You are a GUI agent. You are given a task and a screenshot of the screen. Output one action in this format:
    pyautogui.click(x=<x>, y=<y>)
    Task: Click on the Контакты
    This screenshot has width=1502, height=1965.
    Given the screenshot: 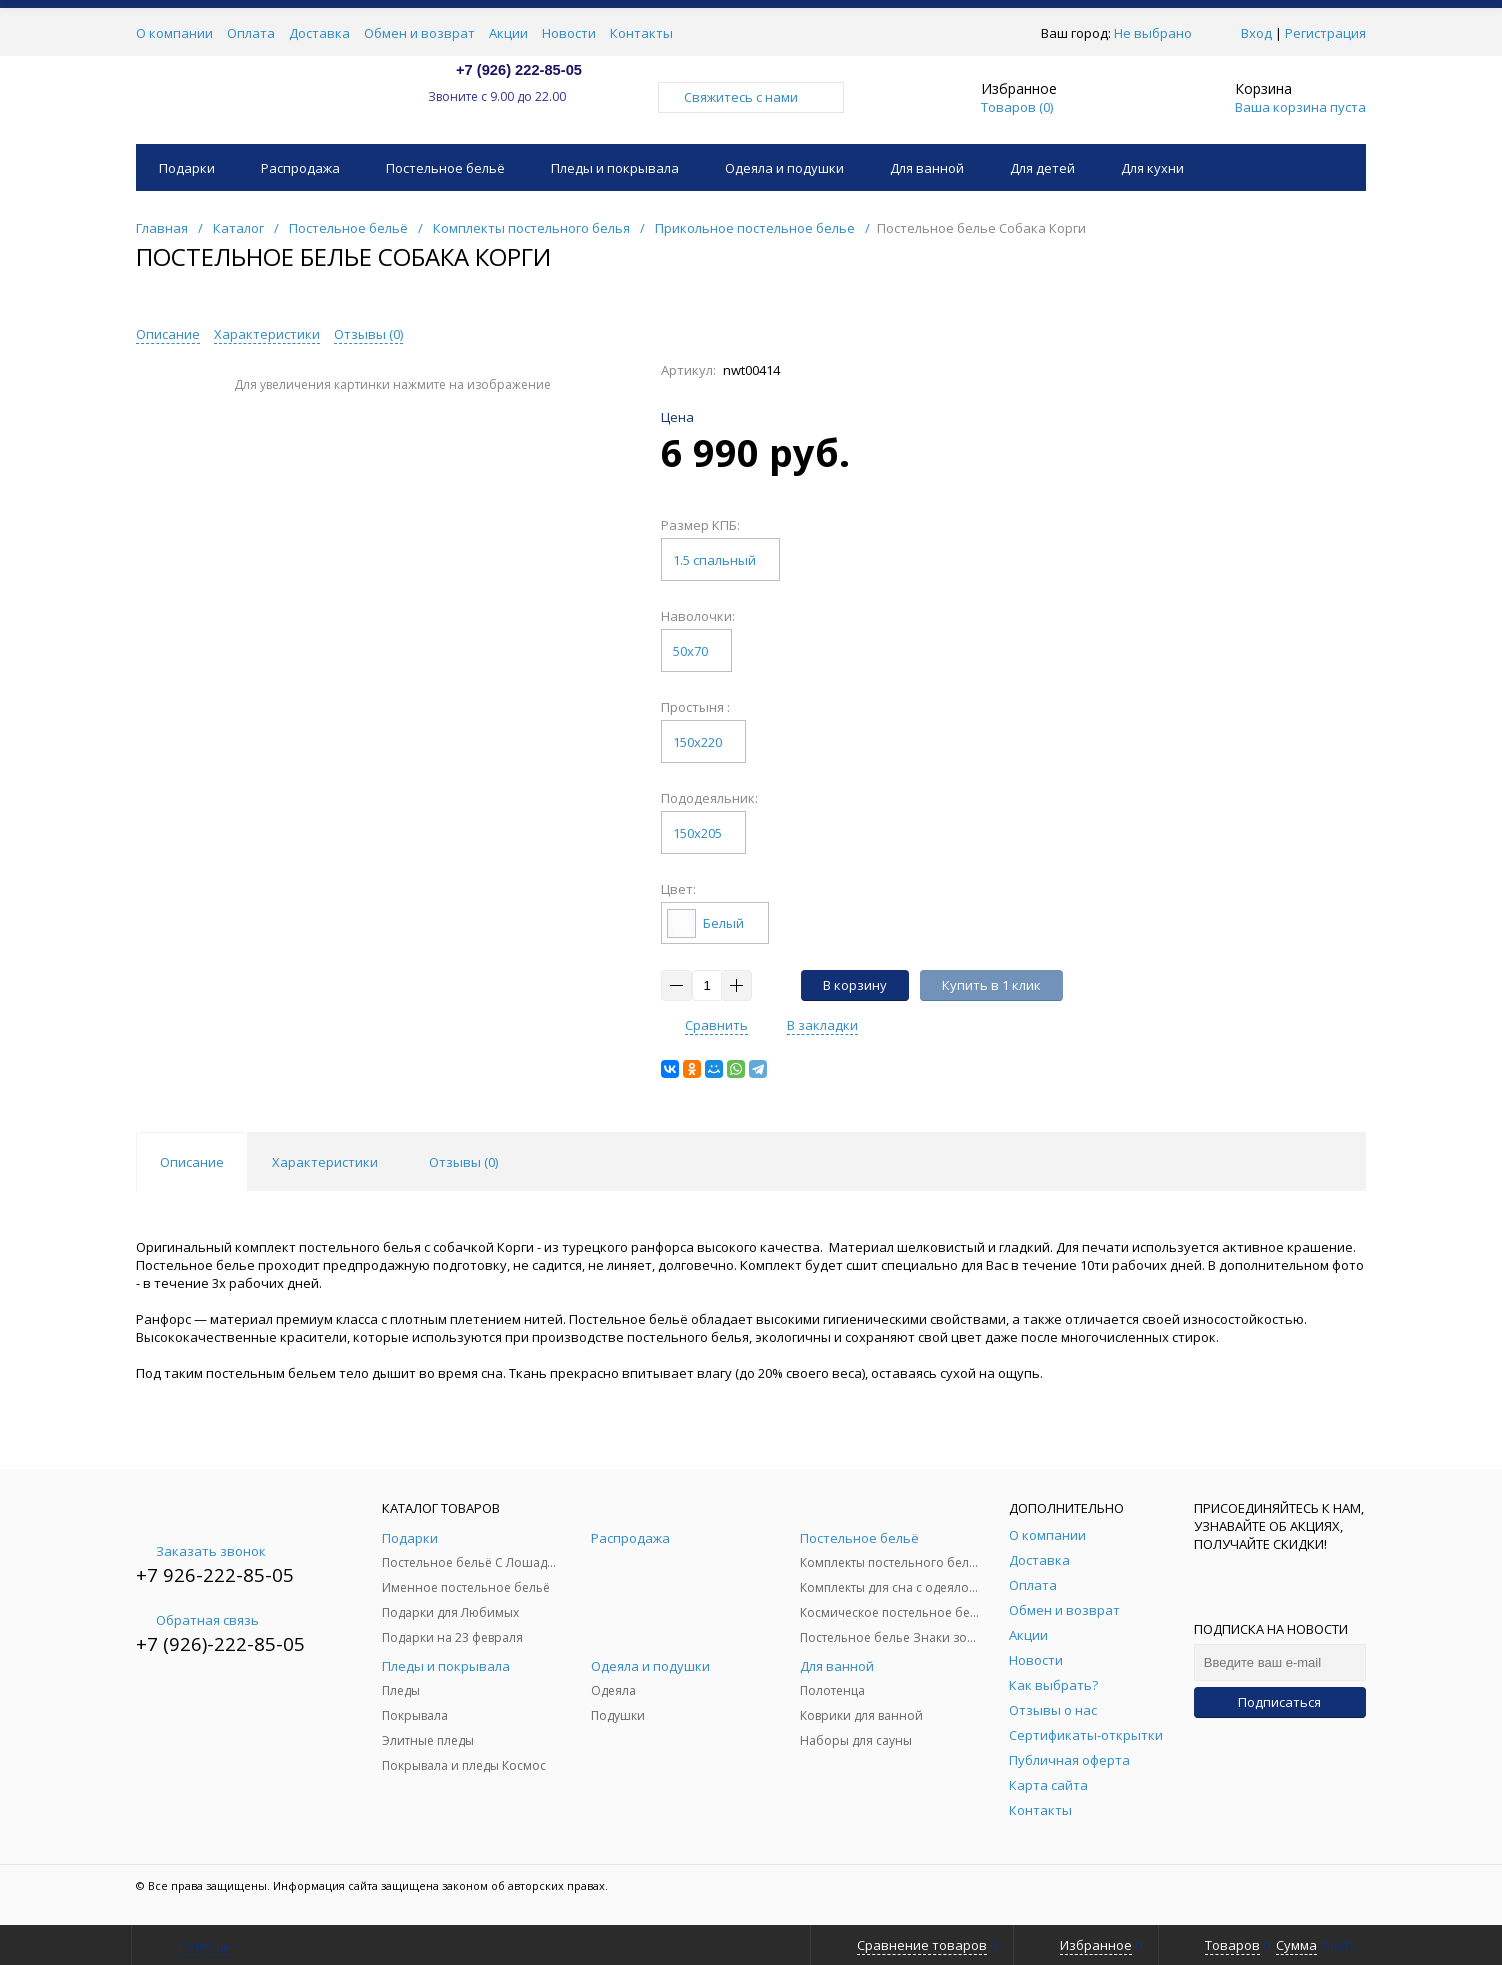 What is the action you would take?
    pyautogui.click(x=641, y=33)
    